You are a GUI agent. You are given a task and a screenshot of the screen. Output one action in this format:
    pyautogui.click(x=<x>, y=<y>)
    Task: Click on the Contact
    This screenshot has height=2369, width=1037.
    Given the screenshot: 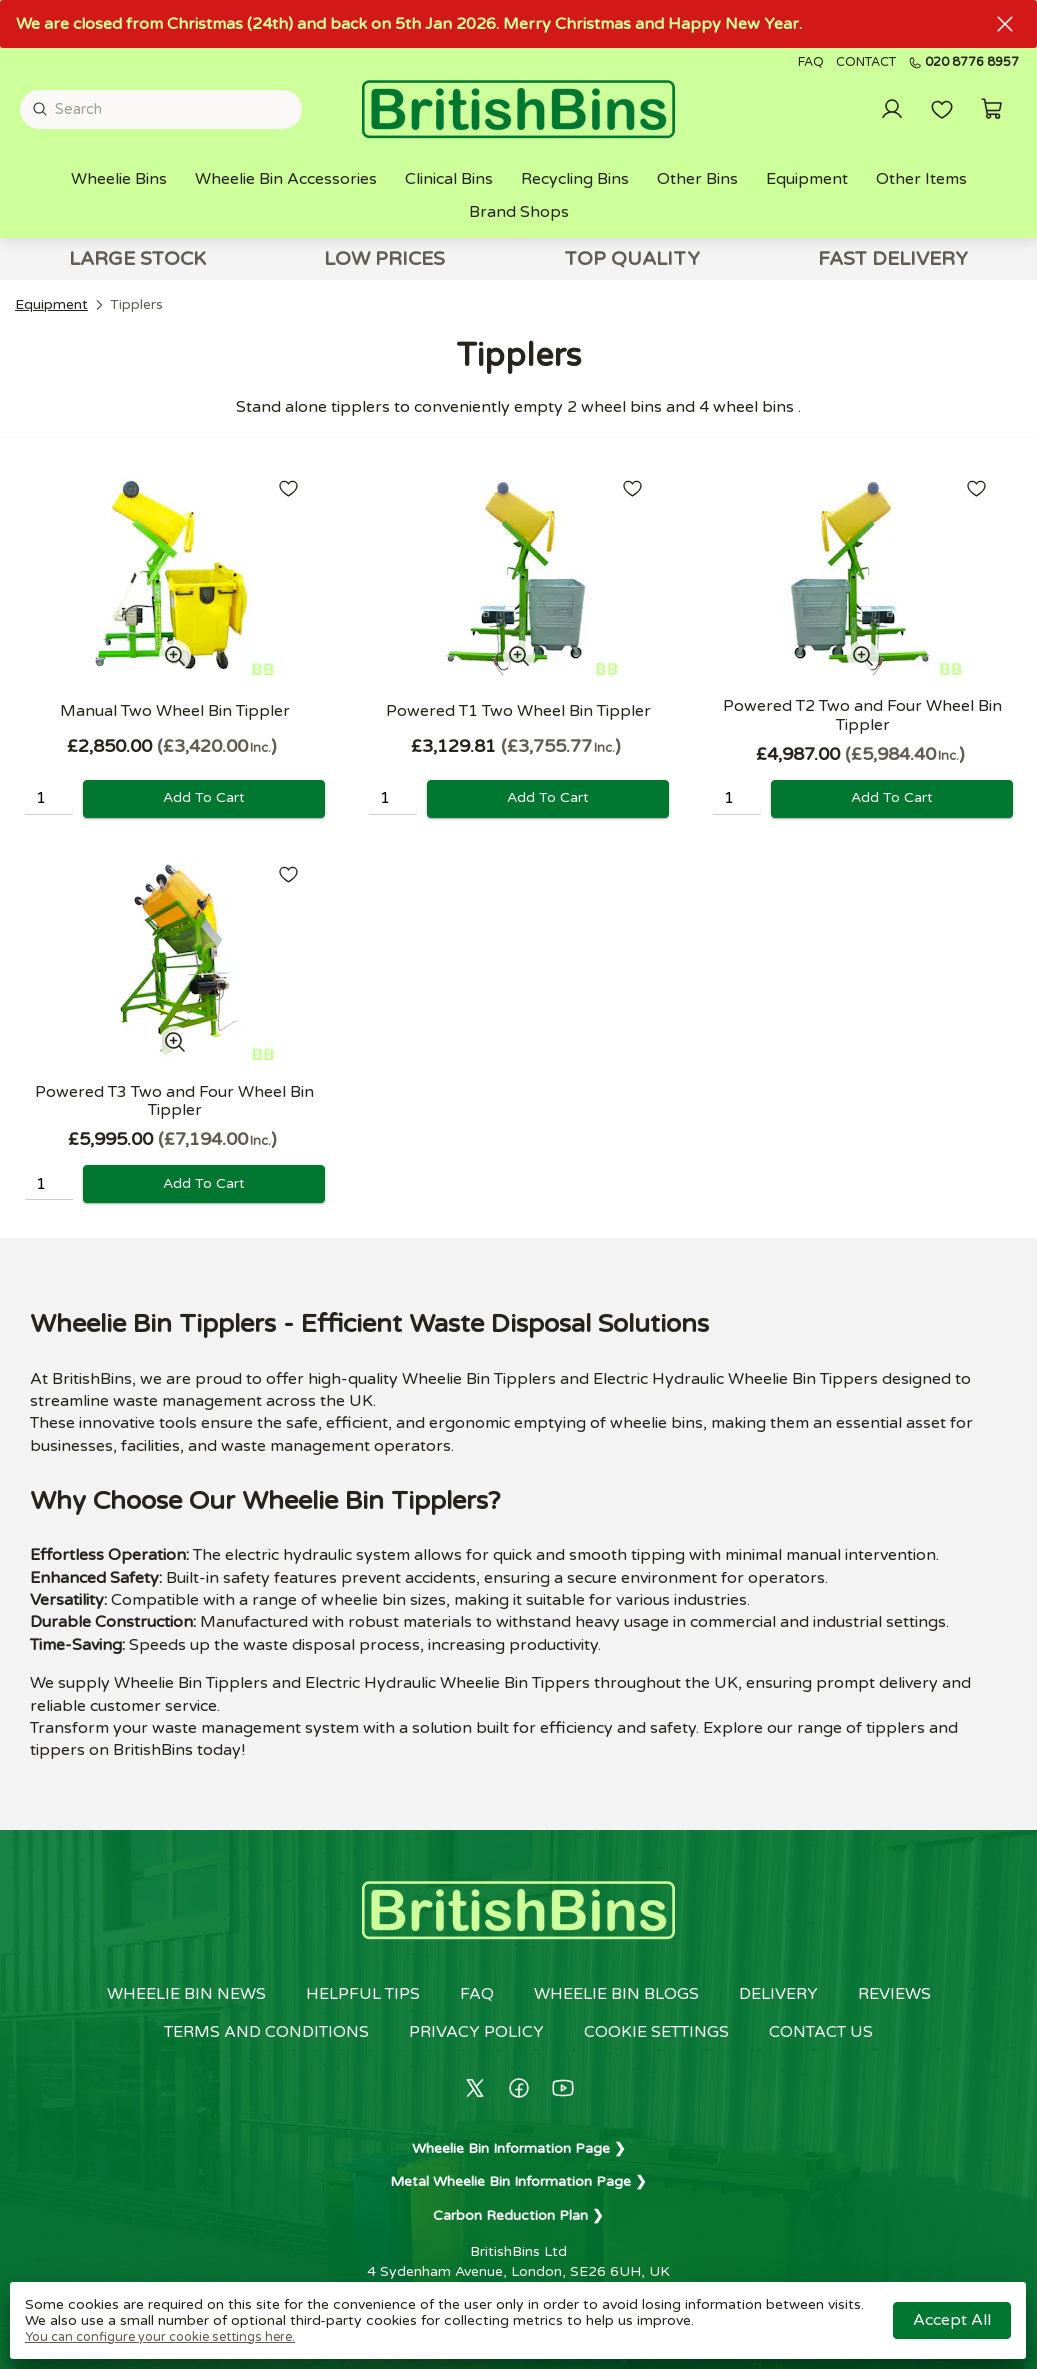 What is the action you would take?
    pyautogui.click(x=866, y=62)
    